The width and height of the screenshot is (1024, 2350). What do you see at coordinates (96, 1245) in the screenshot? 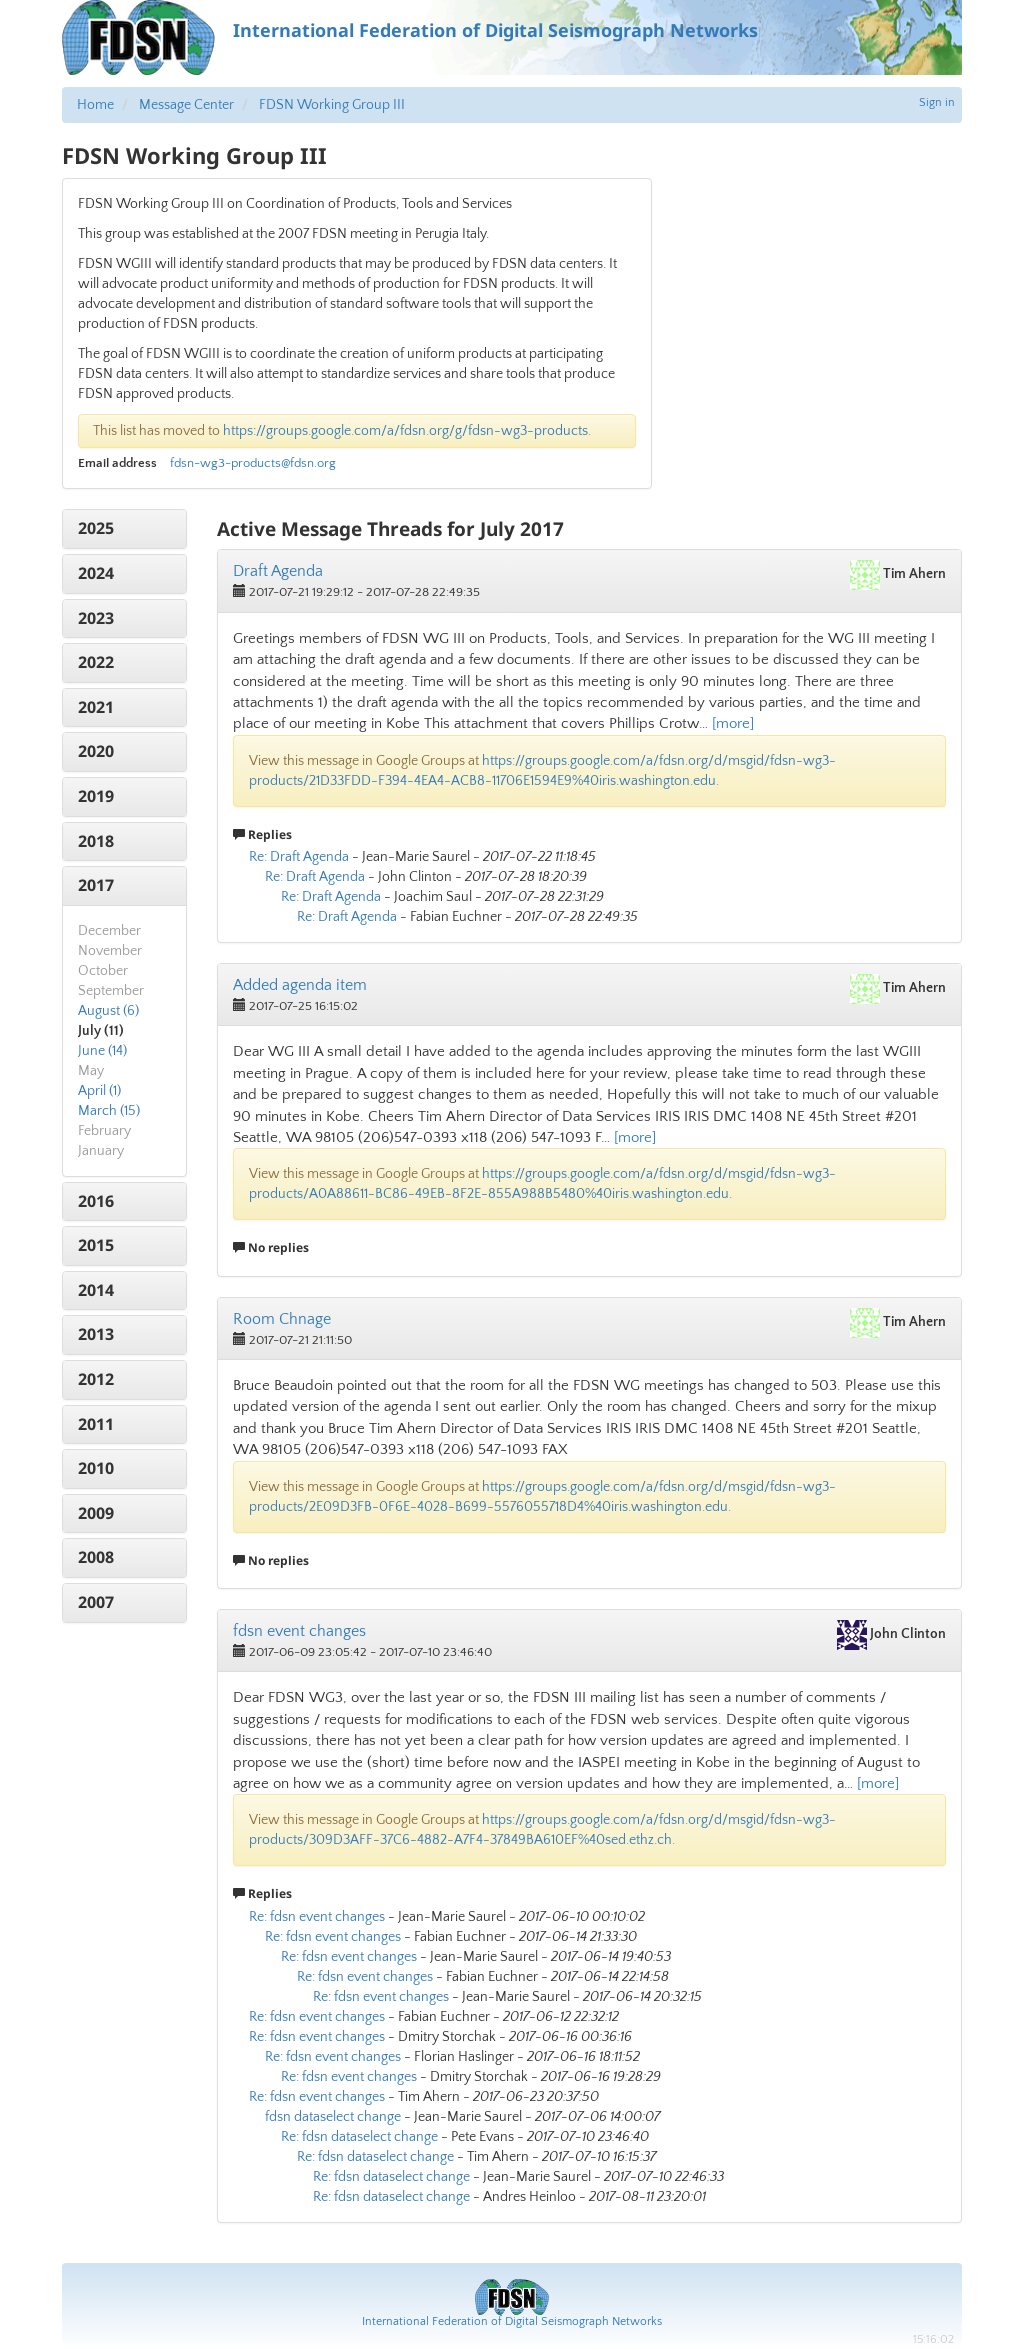
I see `2015` at bounding box center [96, 1245].